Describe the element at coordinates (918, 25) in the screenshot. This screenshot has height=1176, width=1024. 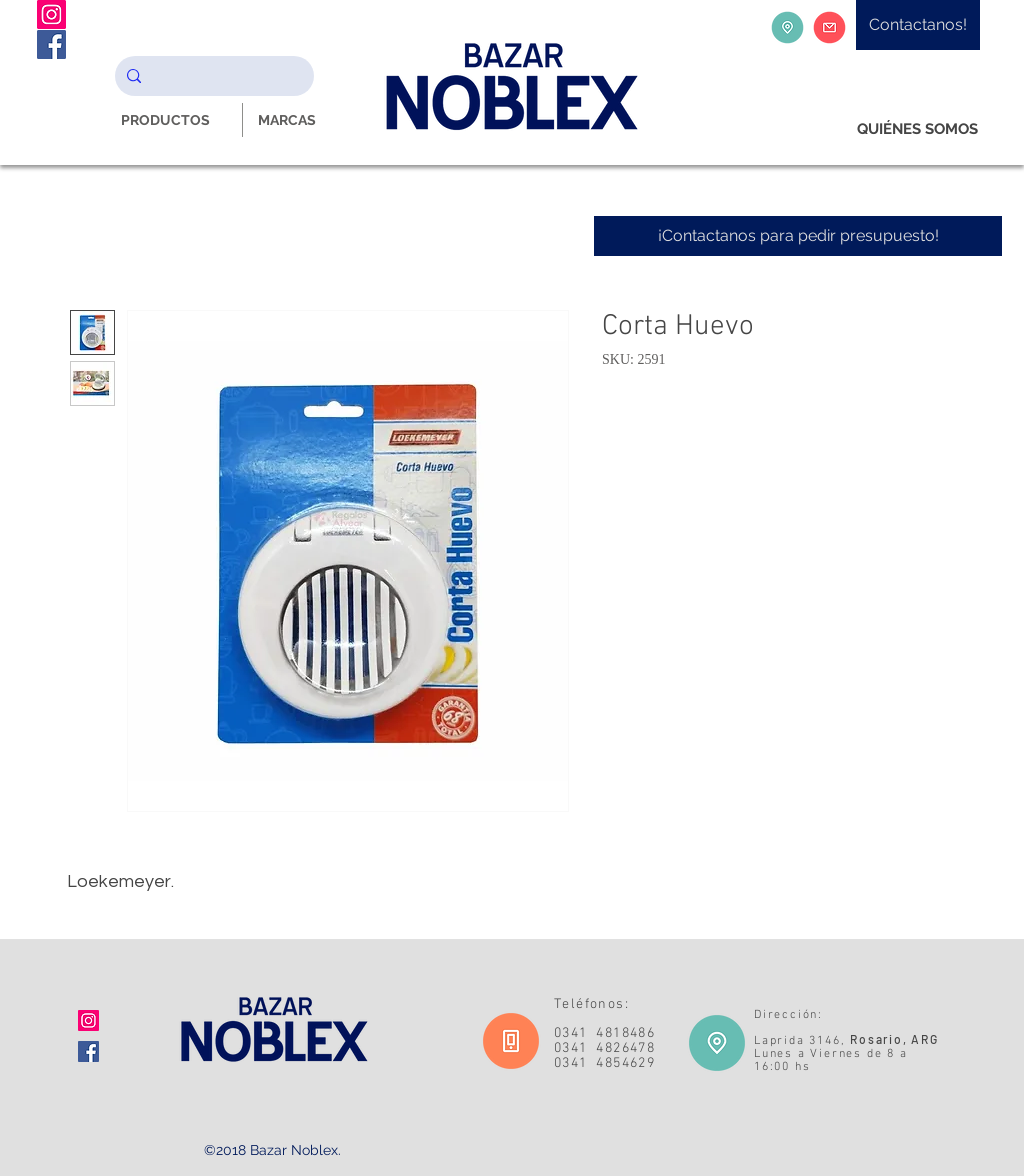
I see `[Contactanos!]` at that location.